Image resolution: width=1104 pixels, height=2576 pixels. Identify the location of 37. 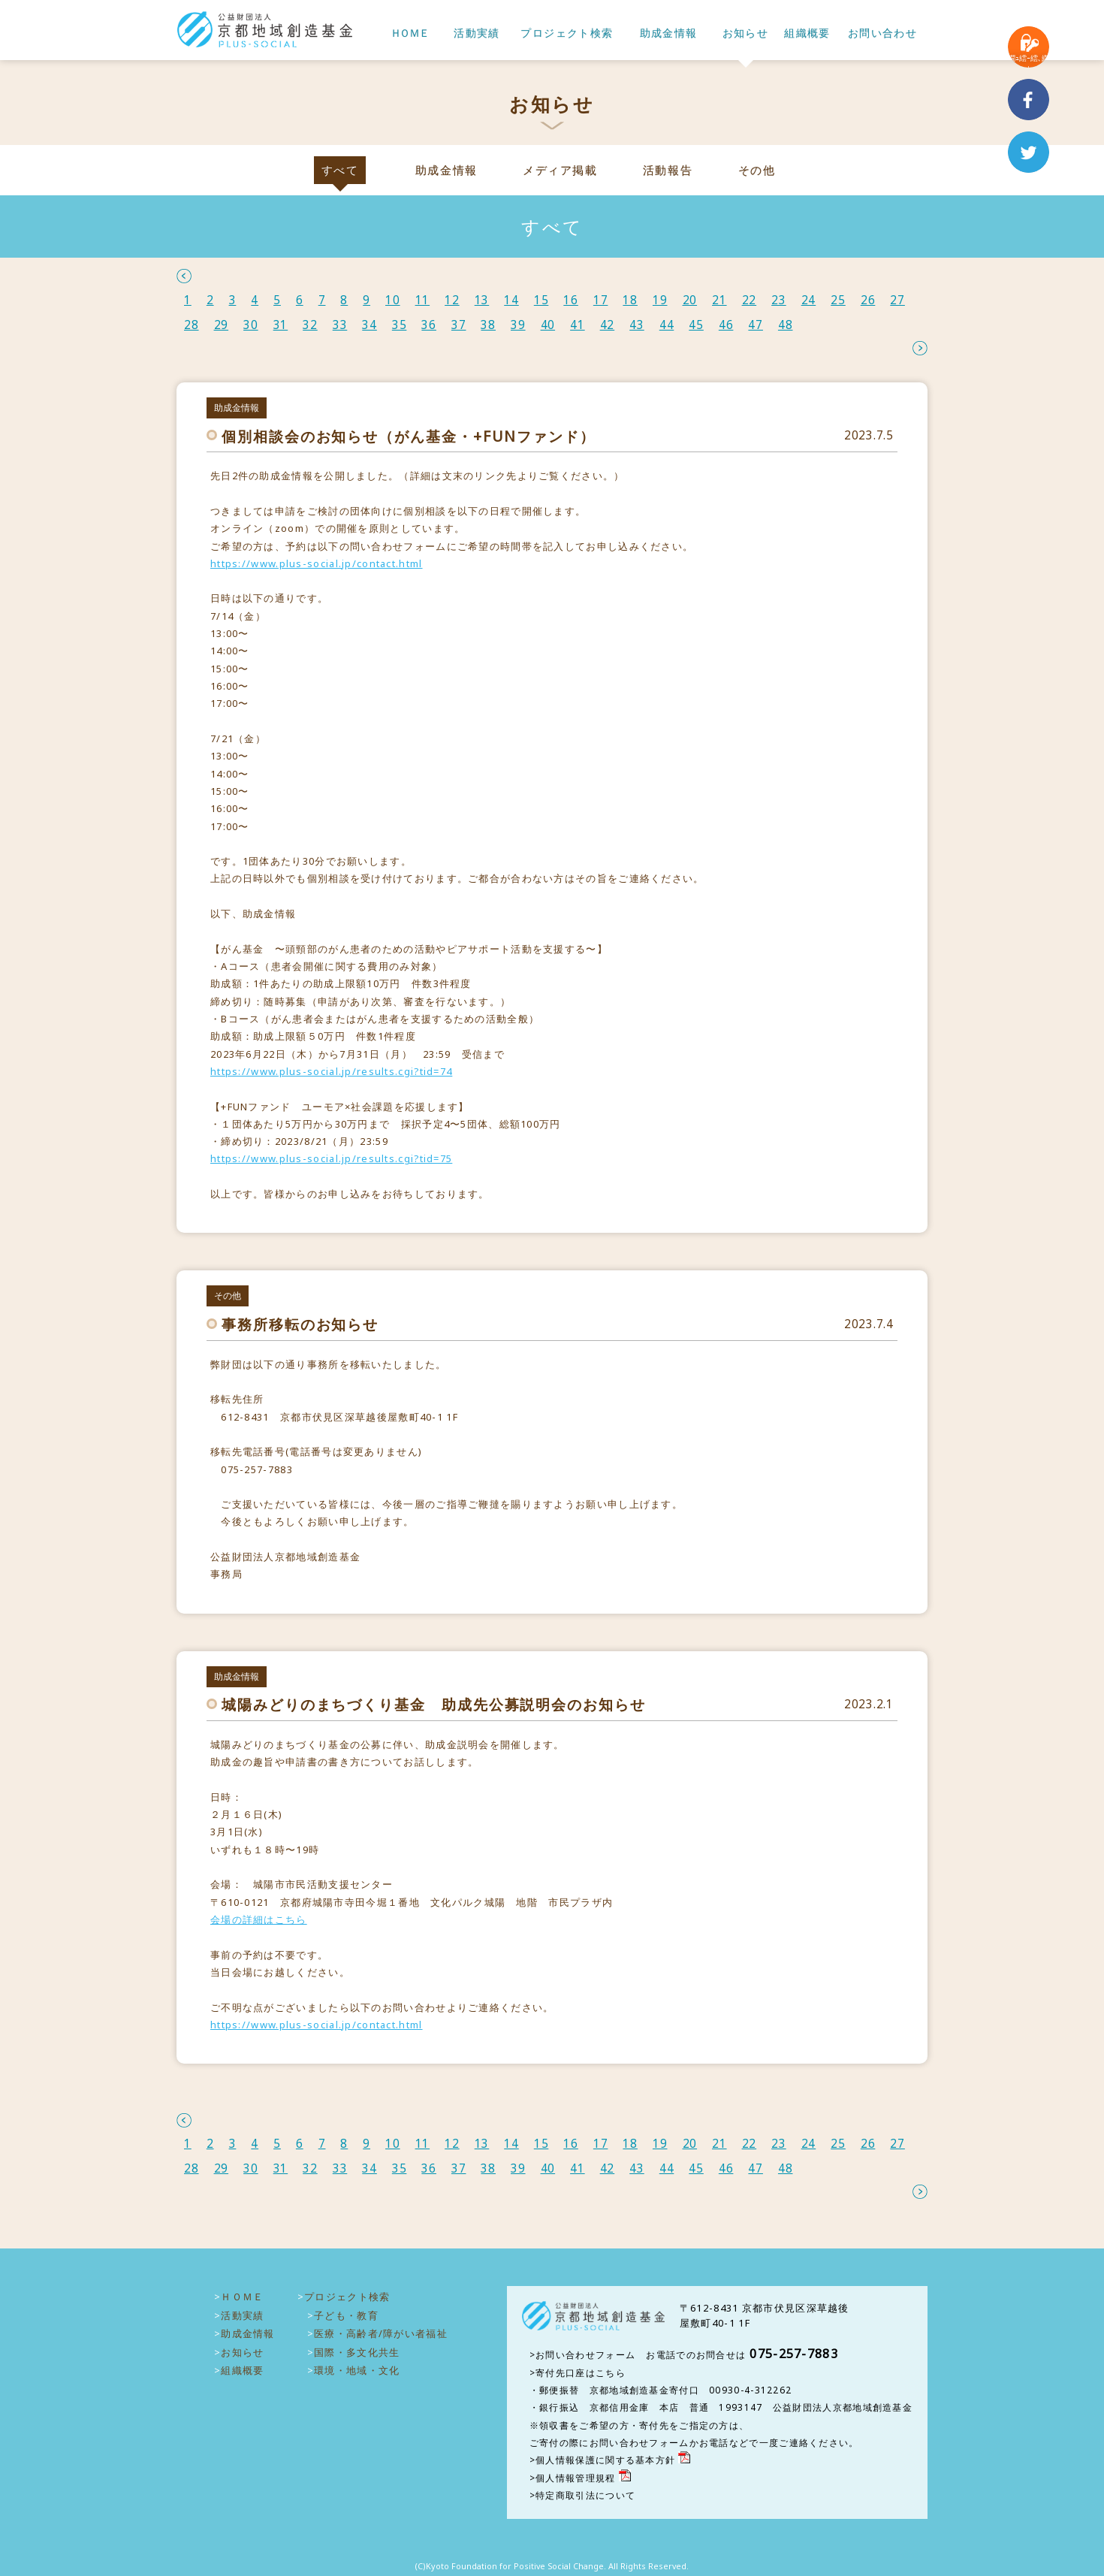
(458, 325).